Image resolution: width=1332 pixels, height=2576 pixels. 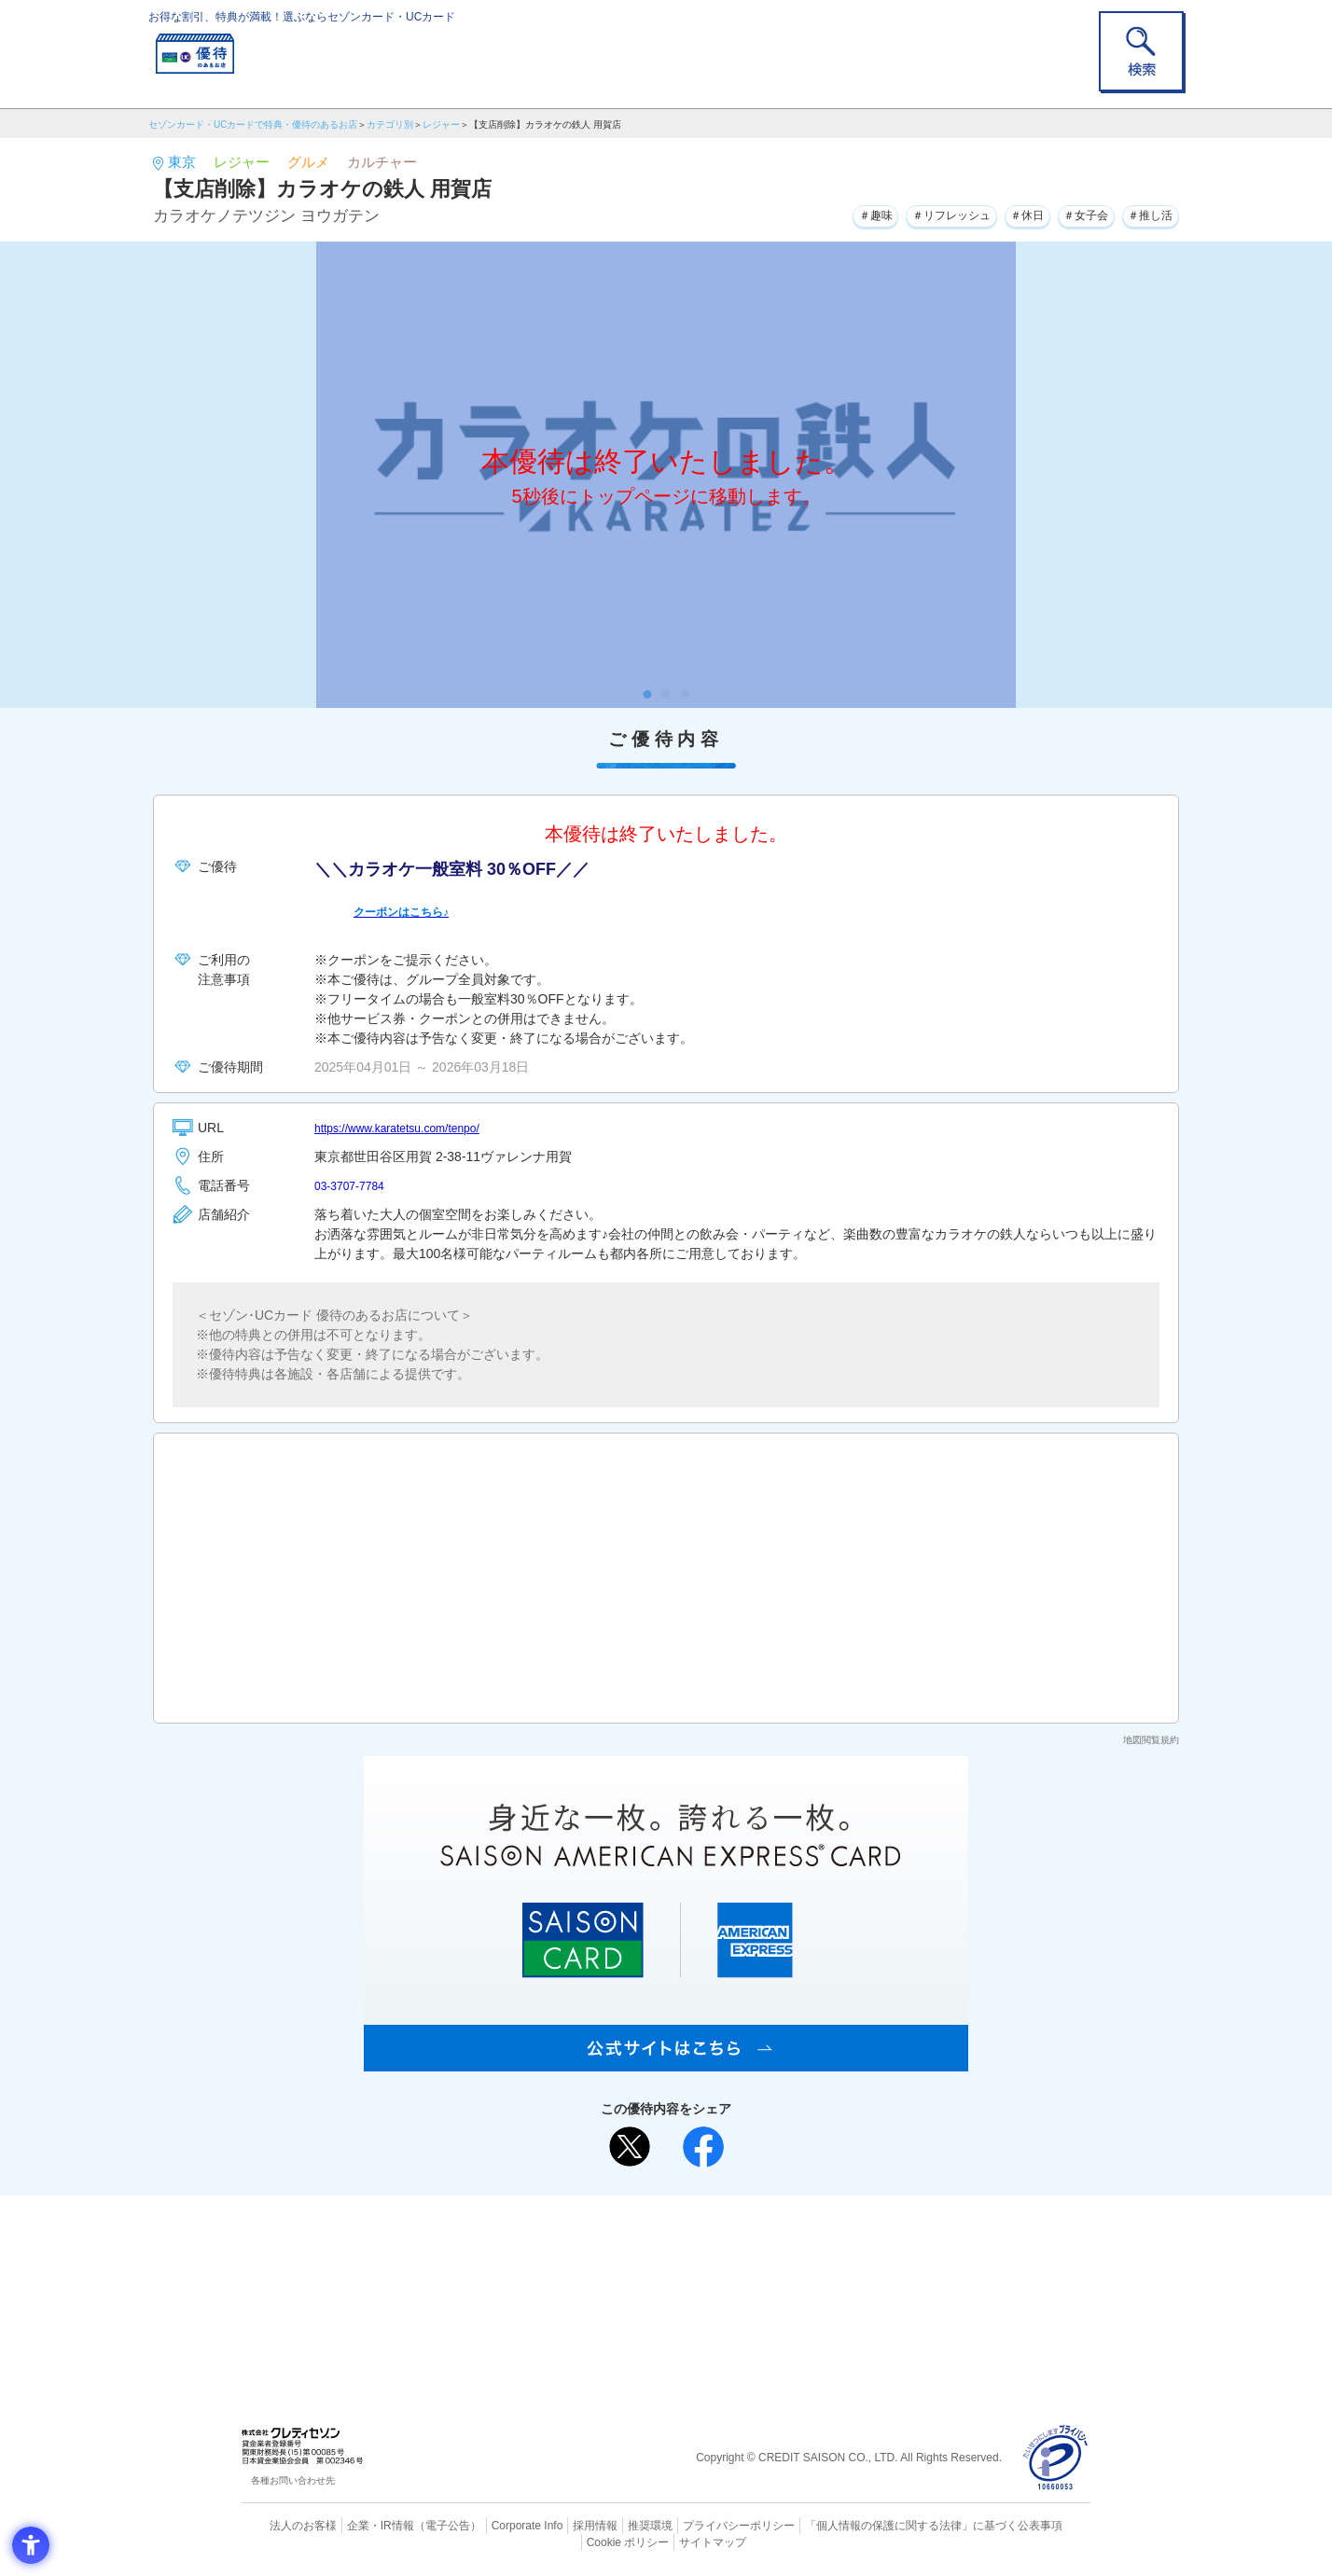 I want to click on UCカード [UCカード - Open in New Tab], so click(x=733, y=2270).